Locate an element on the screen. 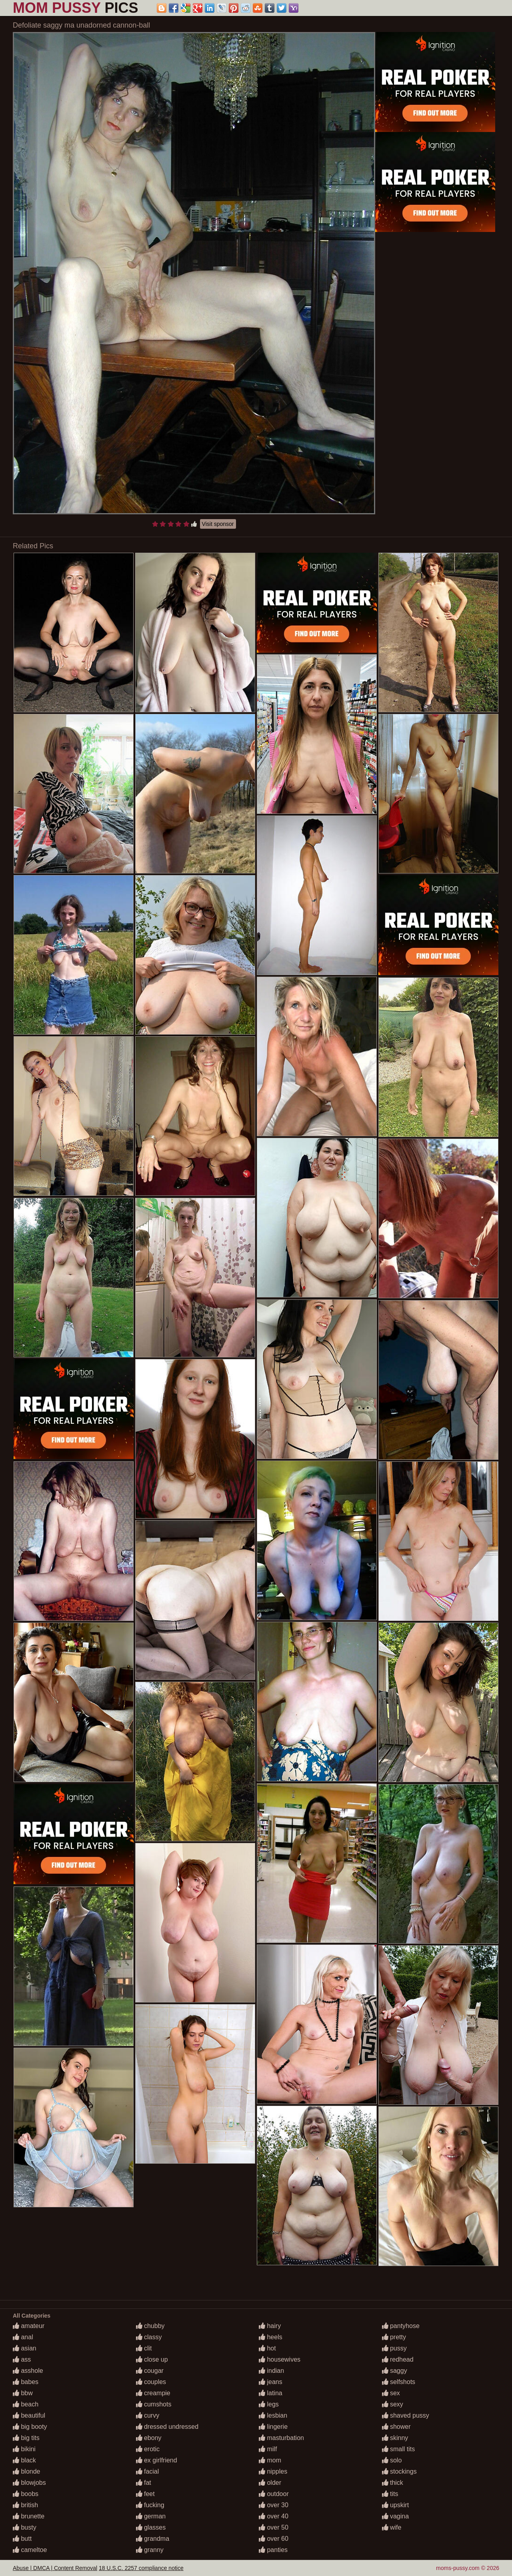  upskirt is located at coordinates (395, 2505).